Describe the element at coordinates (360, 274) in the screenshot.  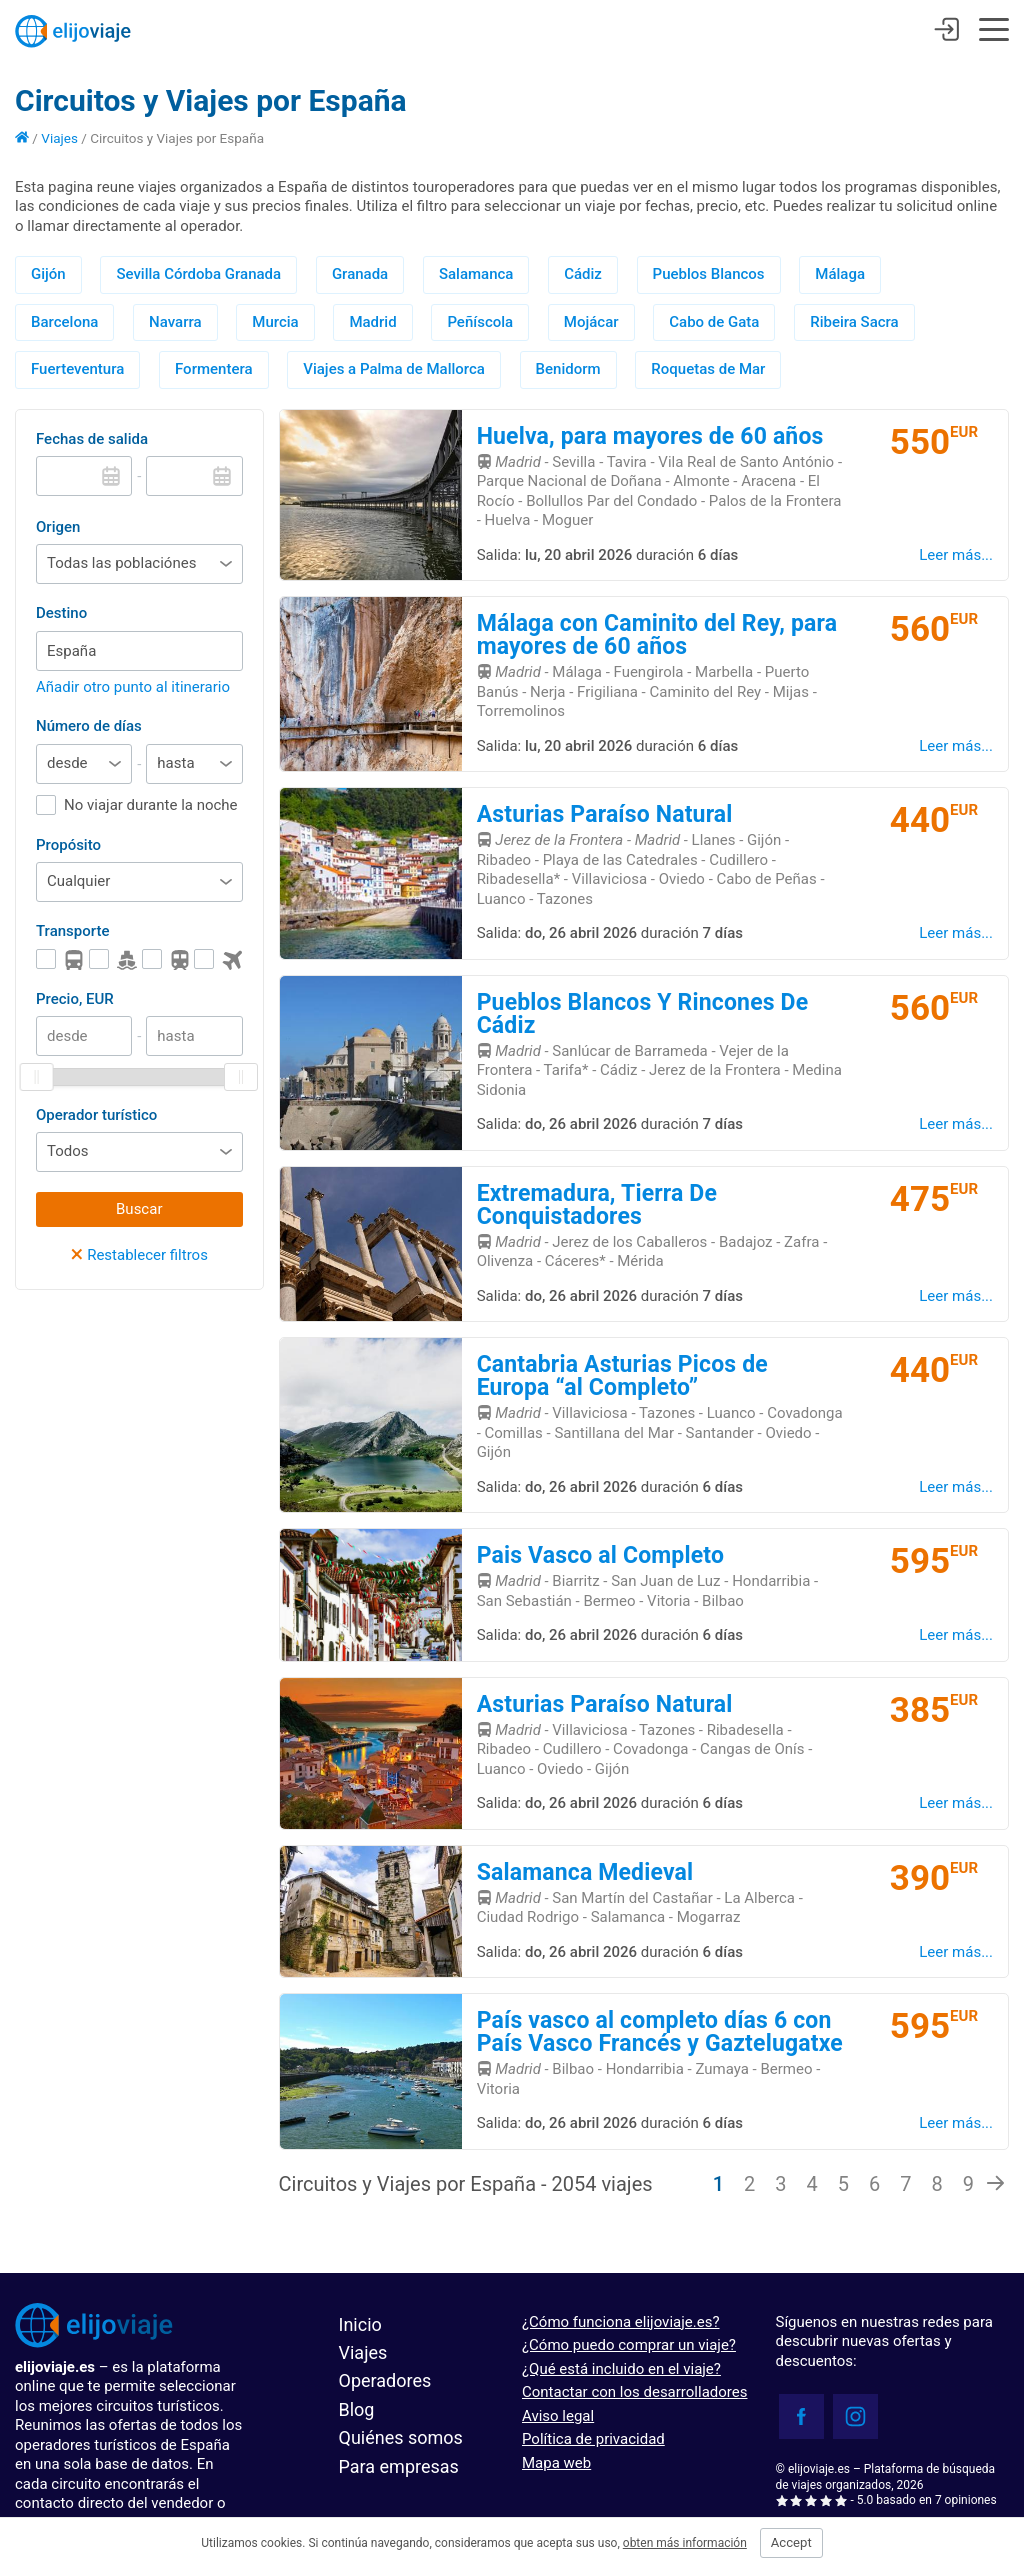
I see `Granada` at that location.